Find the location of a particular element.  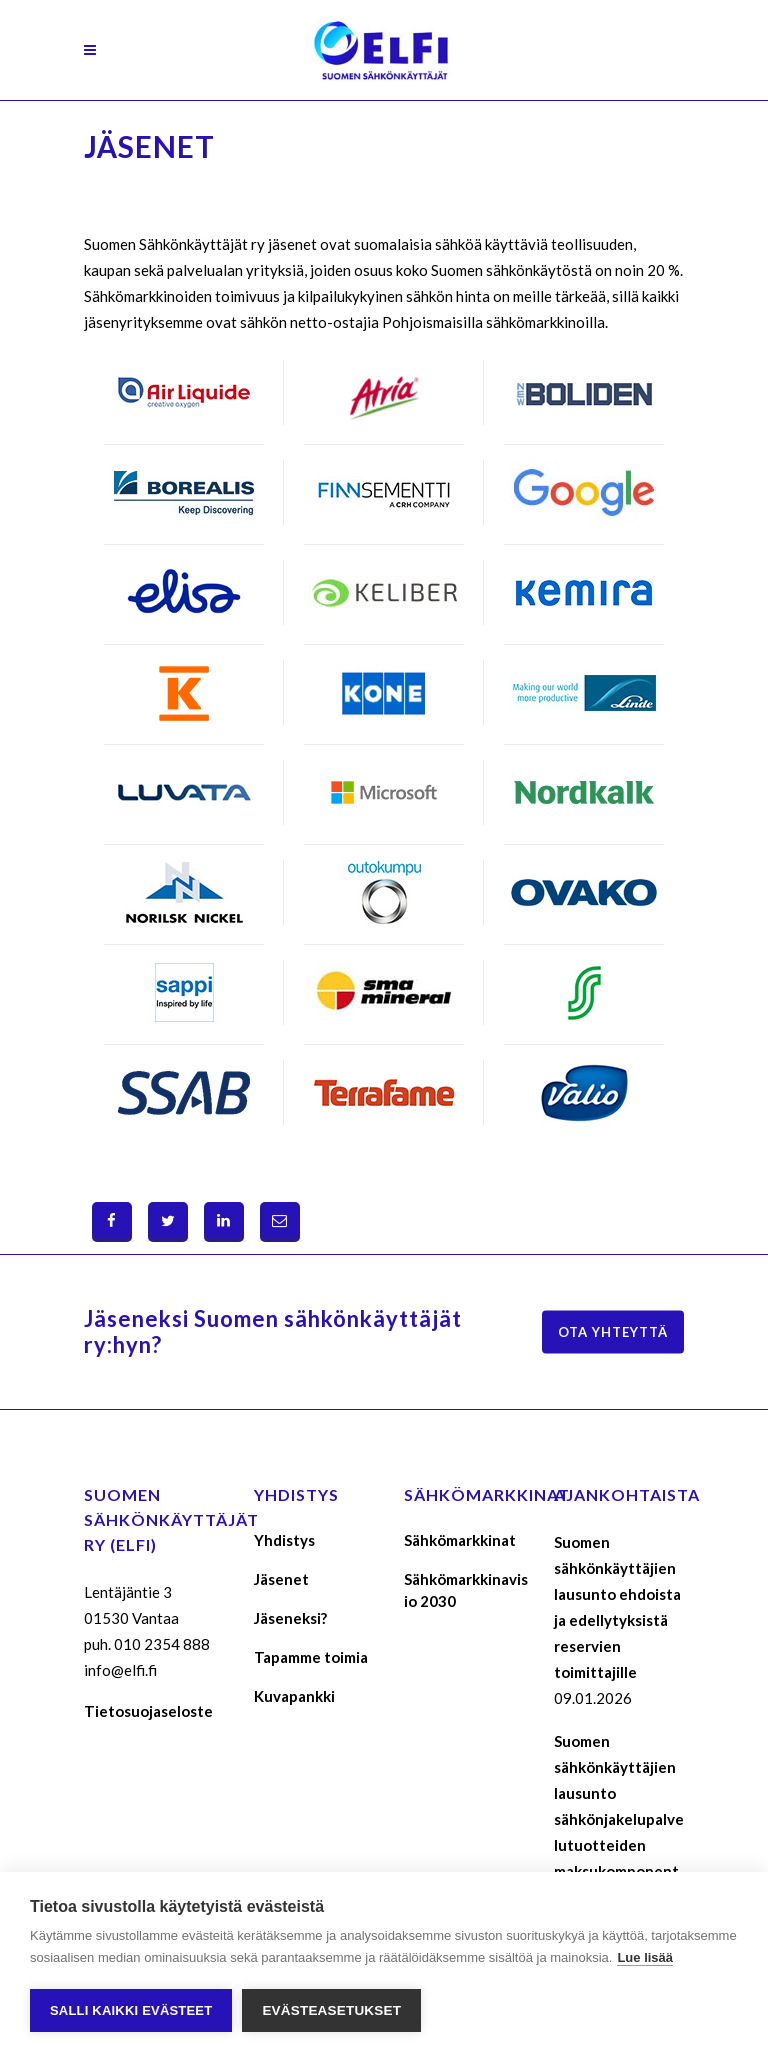

Tietosuojaseloste is located at coordinates (148, 1711).